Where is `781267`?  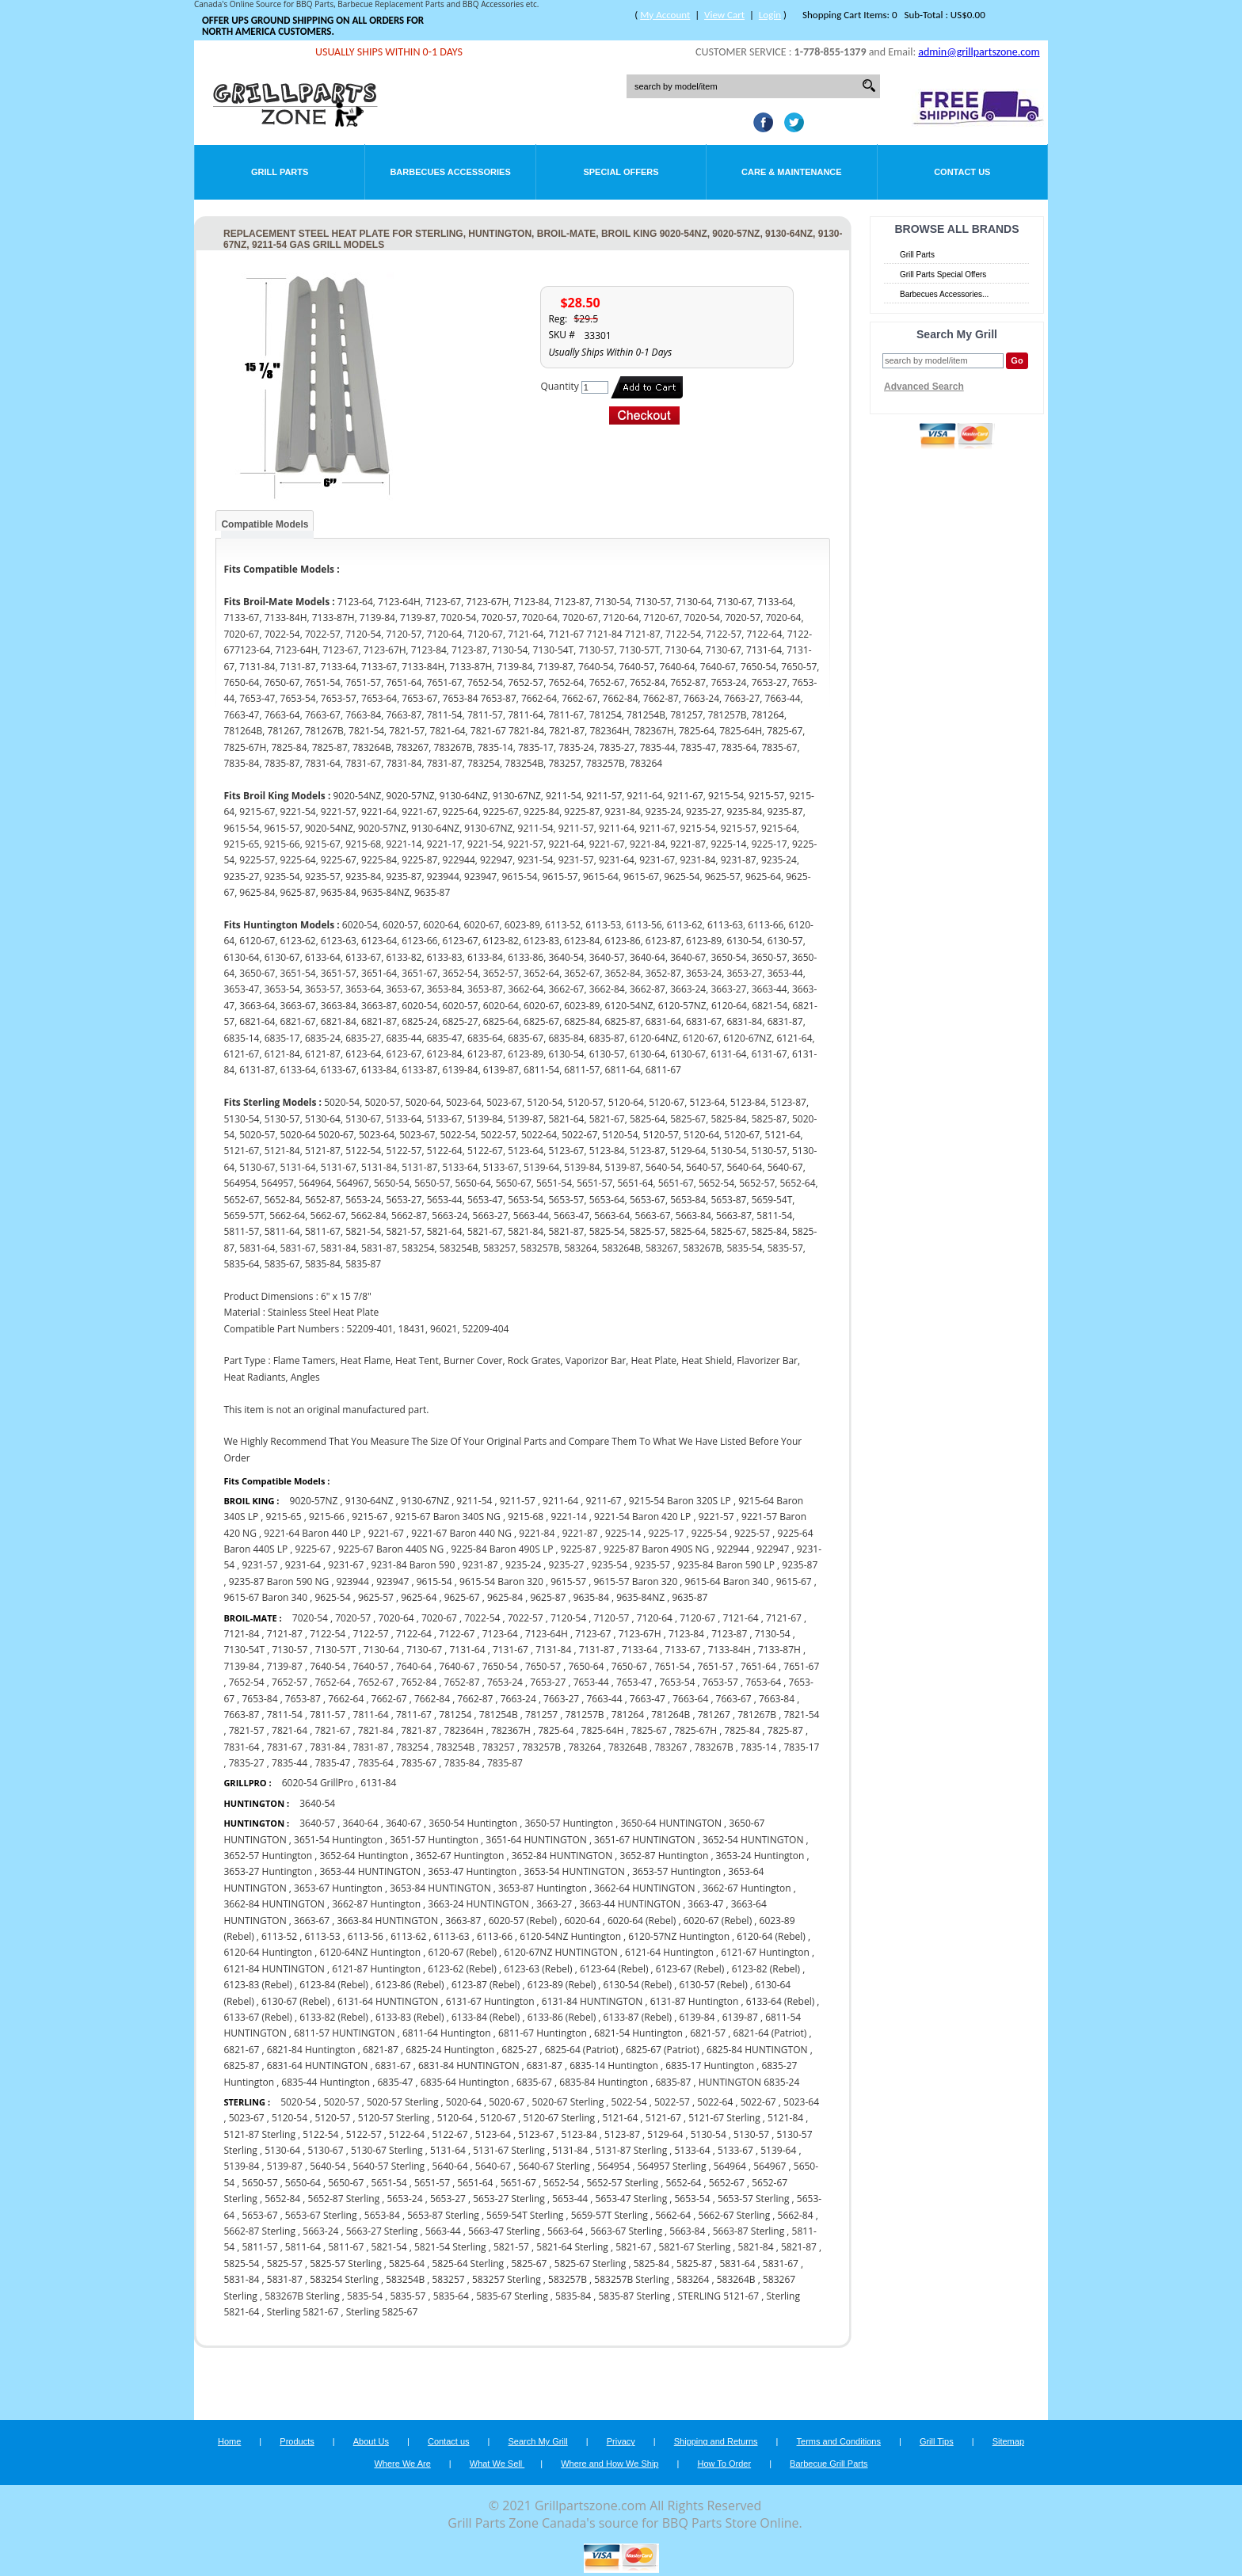
781267 is located at coordinates (714, 1714).